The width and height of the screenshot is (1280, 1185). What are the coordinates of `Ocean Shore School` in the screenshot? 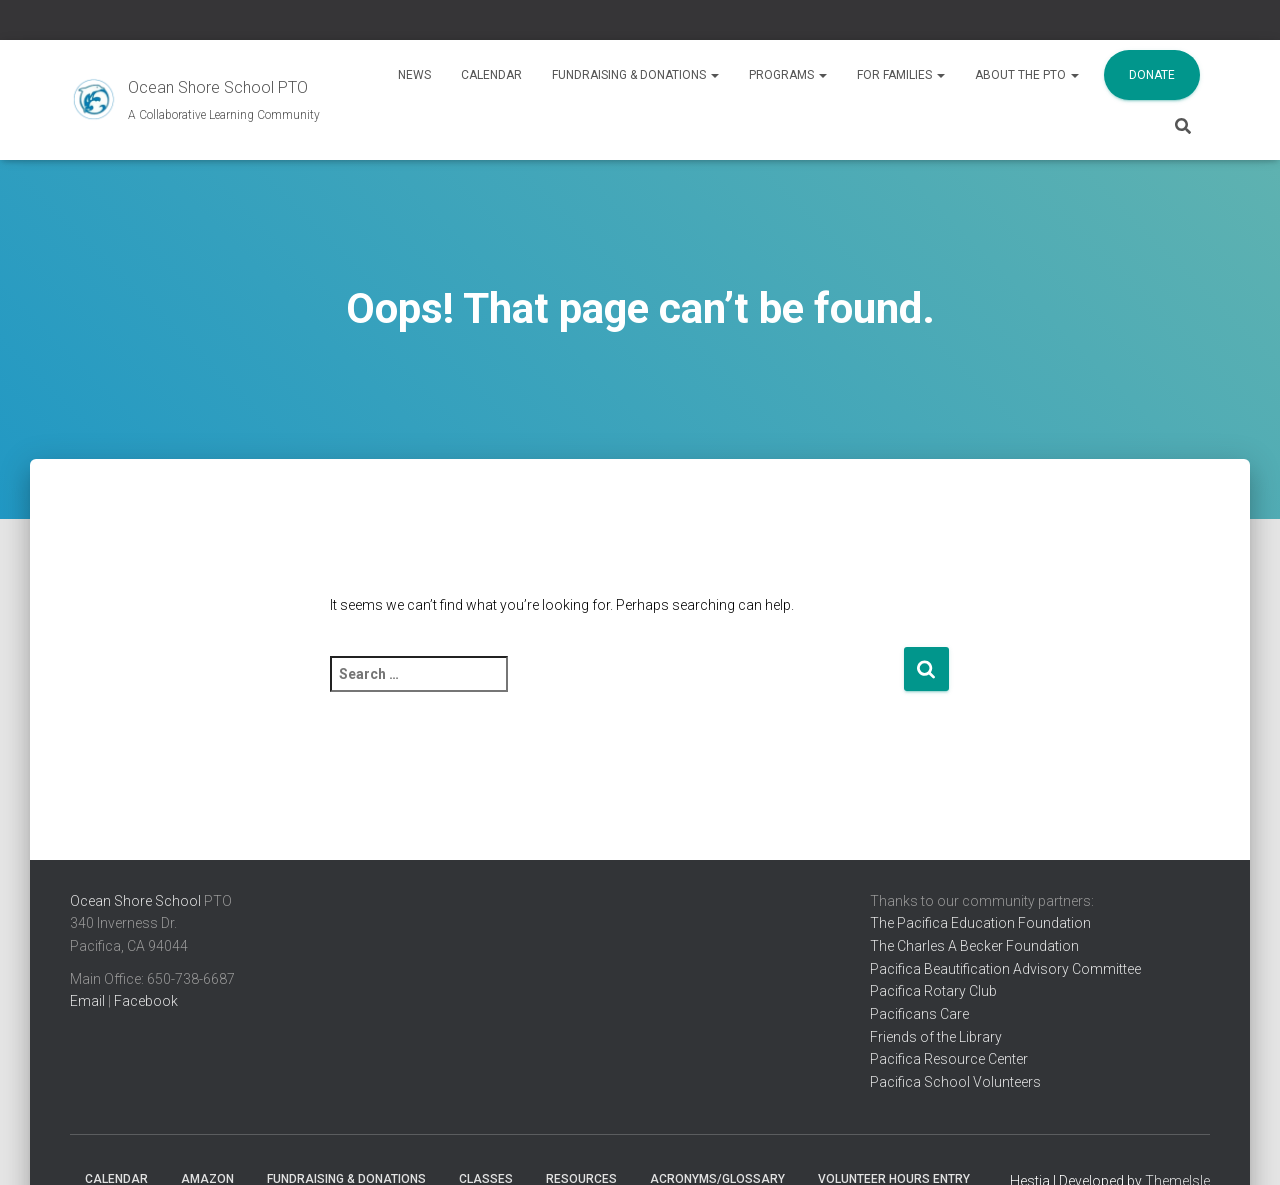 It's located at (135, 901).